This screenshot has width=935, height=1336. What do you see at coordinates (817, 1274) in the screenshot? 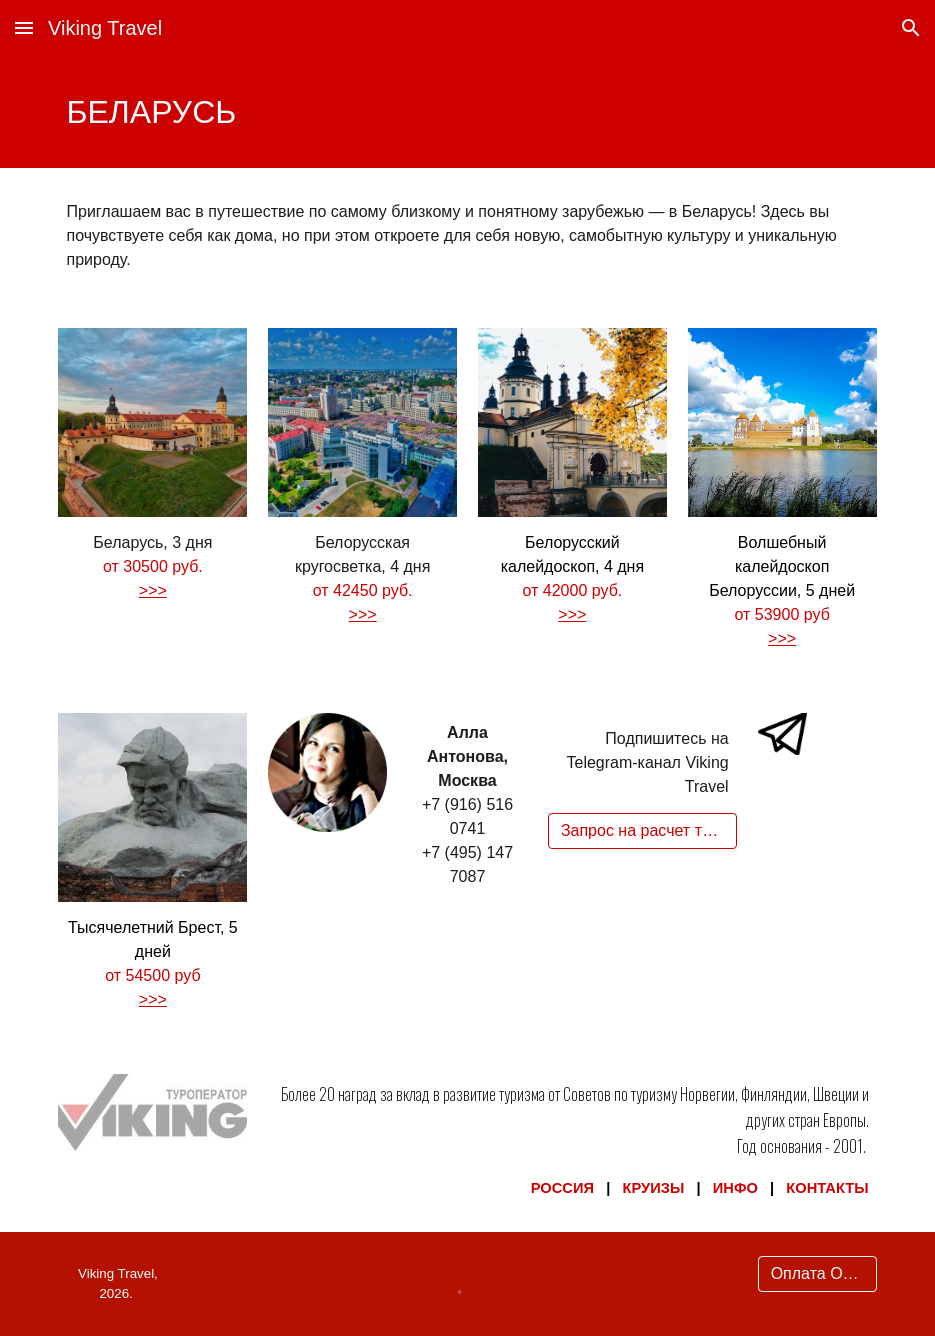
I see `[Оплата Онлайн]` at bounding box center [817, 1274].